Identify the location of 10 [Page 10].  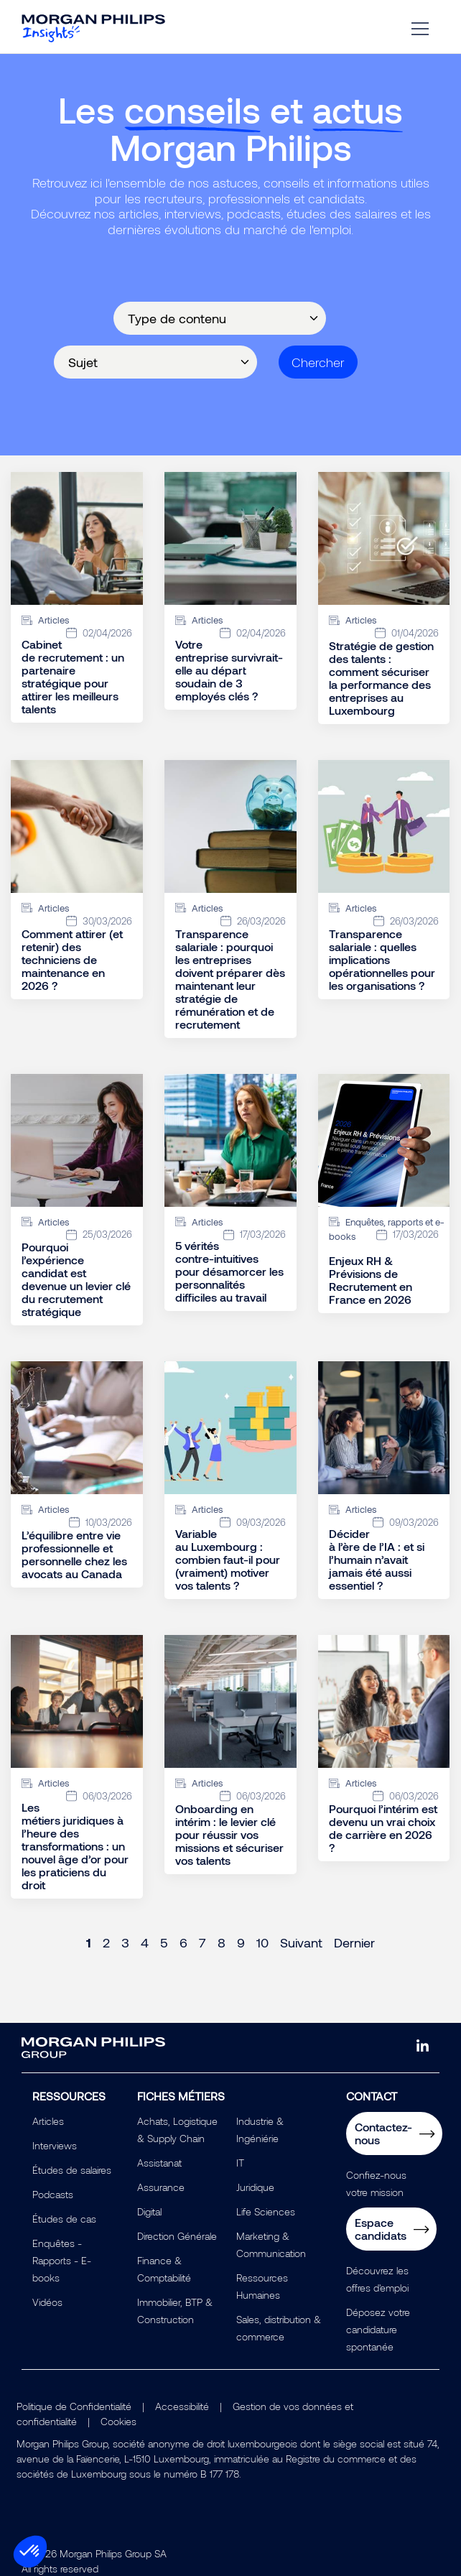
(262, 1942).